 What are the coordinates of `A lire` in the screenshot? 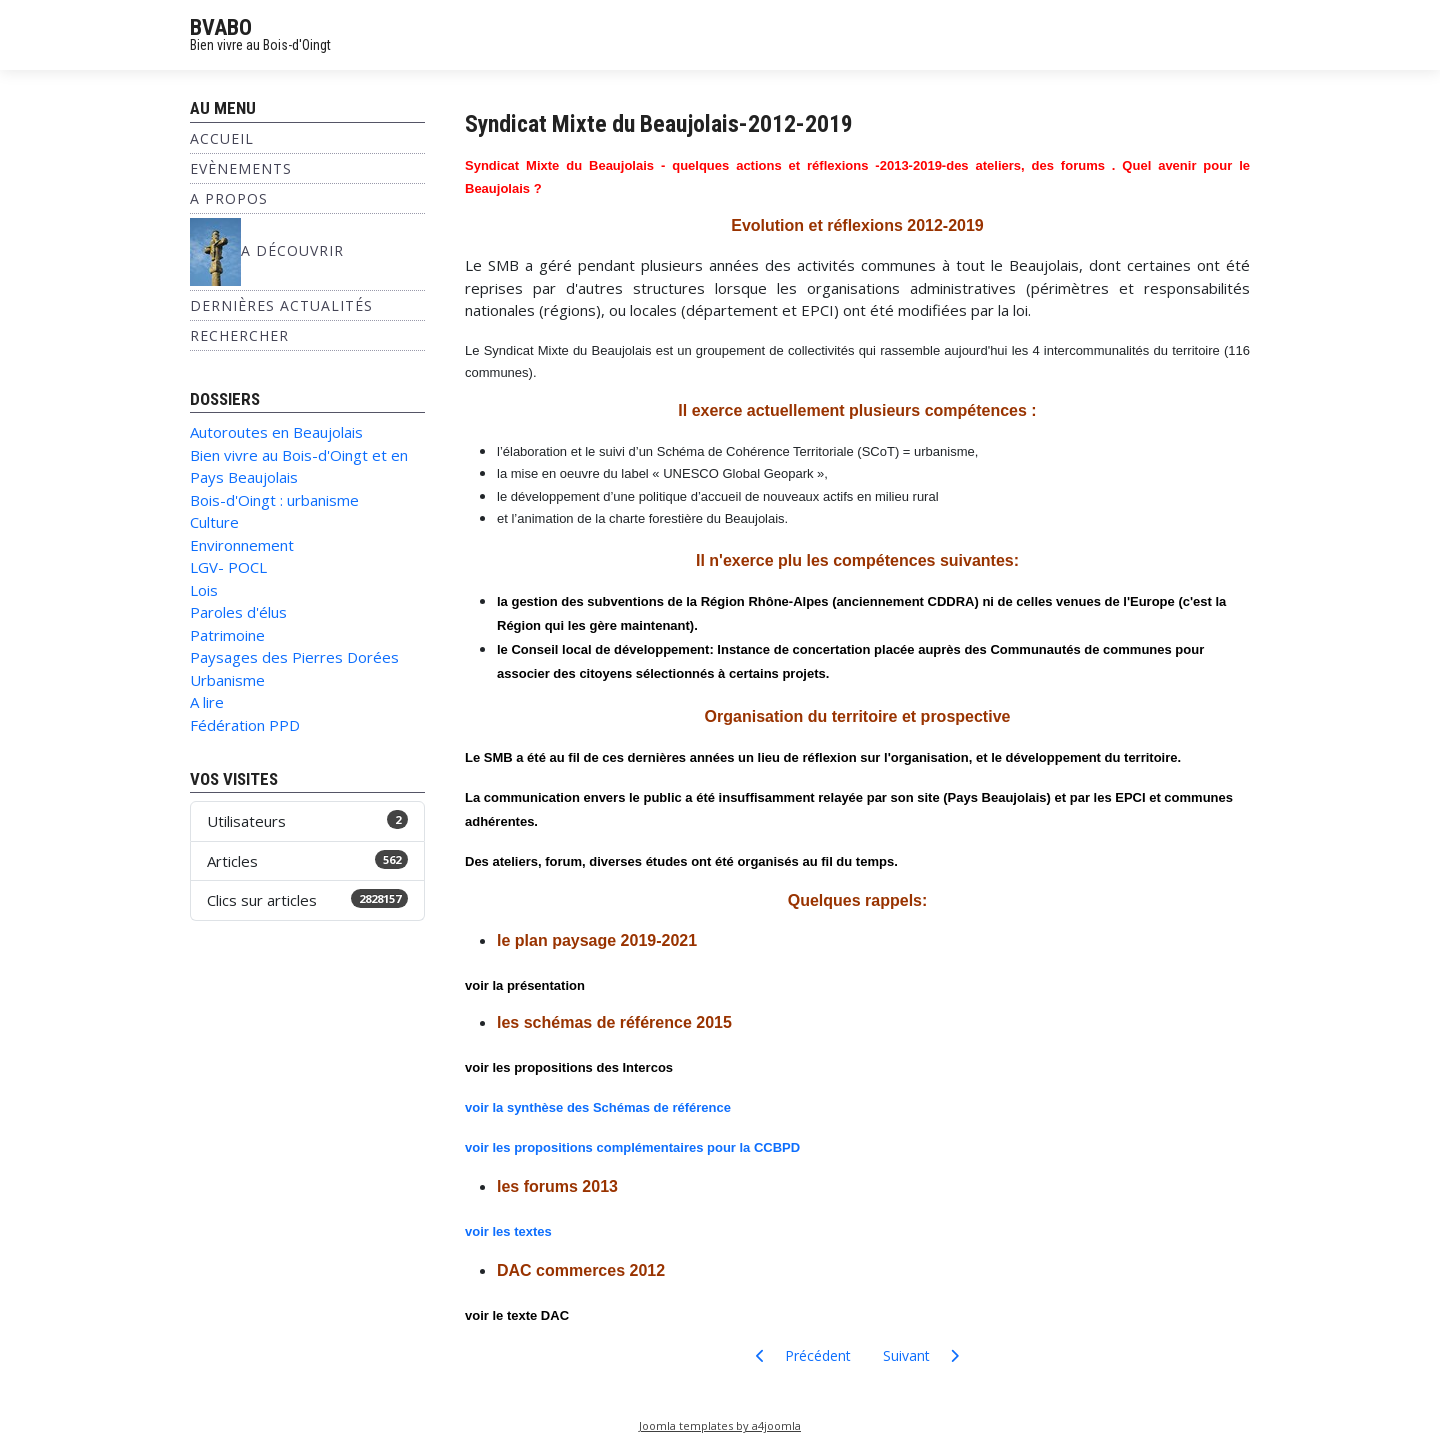 It's located at (207, 702).